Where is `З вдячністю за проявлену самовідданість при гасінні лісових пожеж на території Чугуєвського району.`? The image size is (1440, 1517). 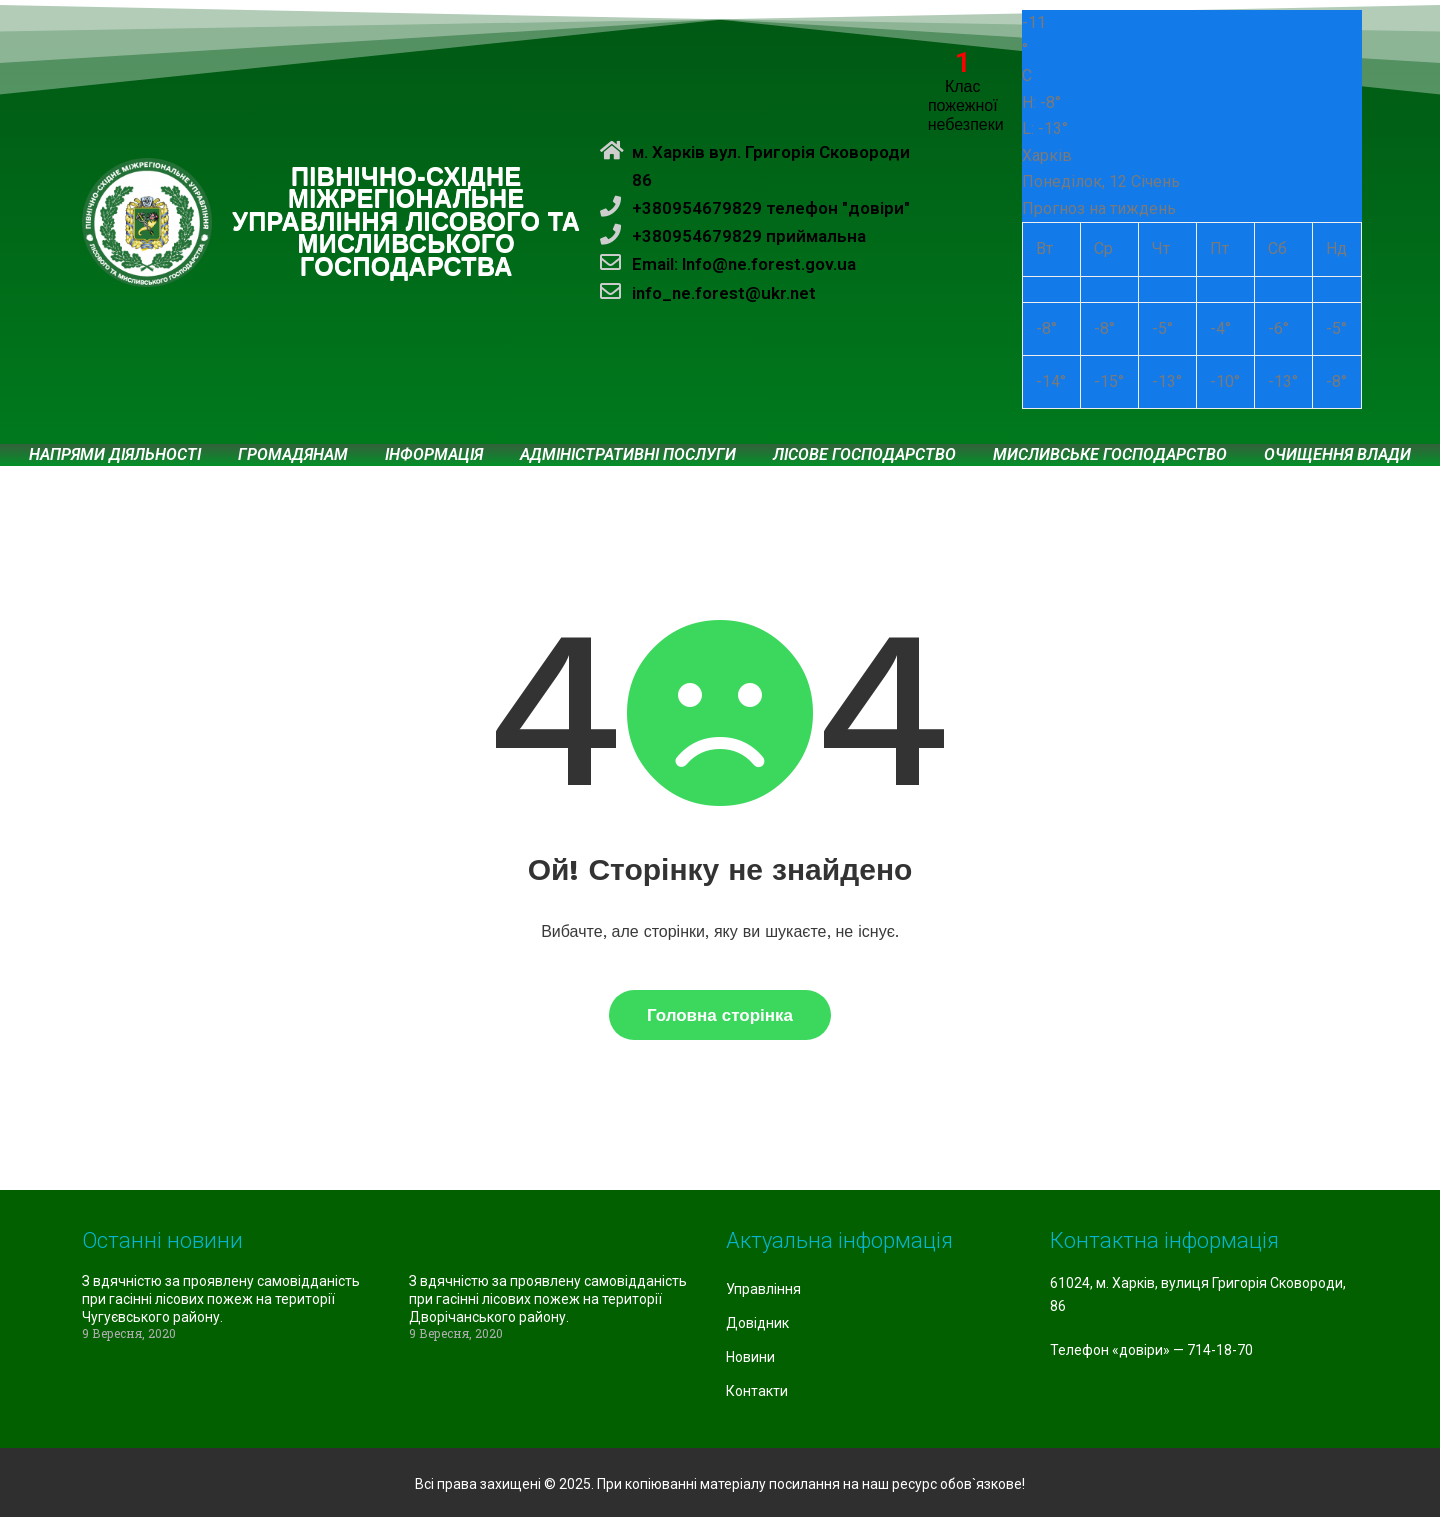 З вдячністю за проявлену самовідданість при гасінні лісових пожеж на території Чугуєвського району. is located at coordinates (221, 1299).